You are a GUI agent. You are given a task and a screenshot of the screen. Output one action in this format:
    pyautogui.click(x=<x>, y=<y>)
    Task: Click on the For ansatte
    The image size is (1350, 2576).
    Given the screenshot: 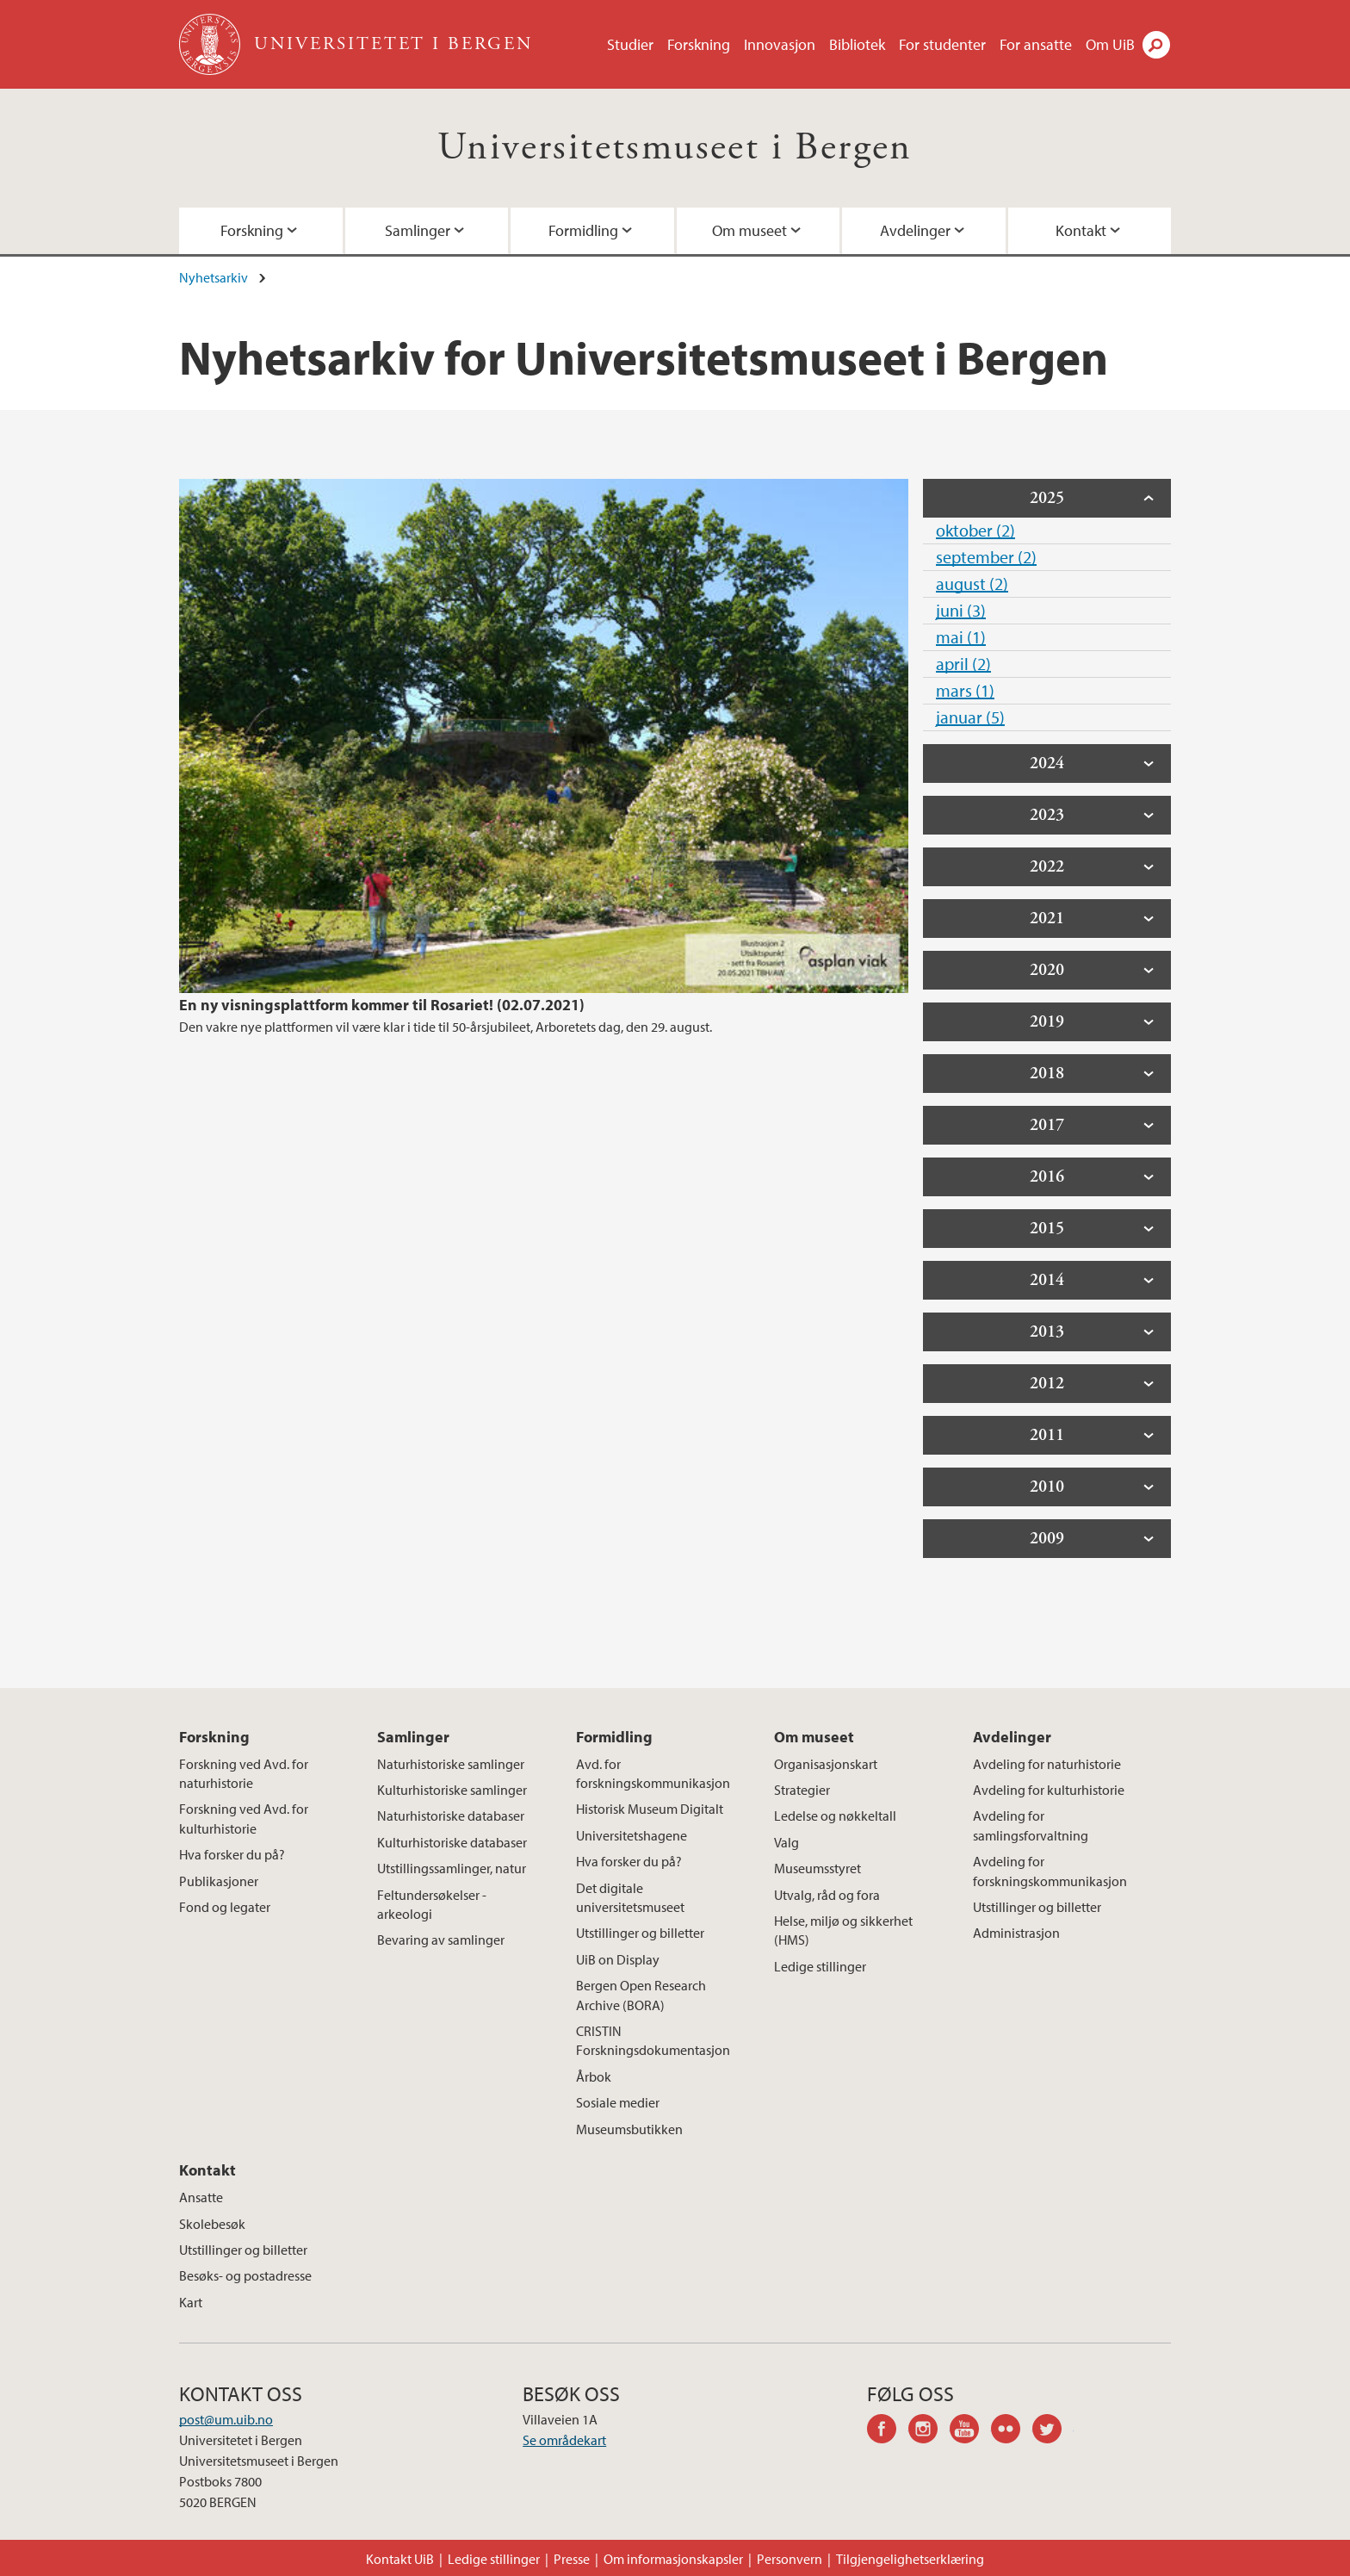 What is the action you would take?
    pyautogui.click(x=1036, y=44)
    